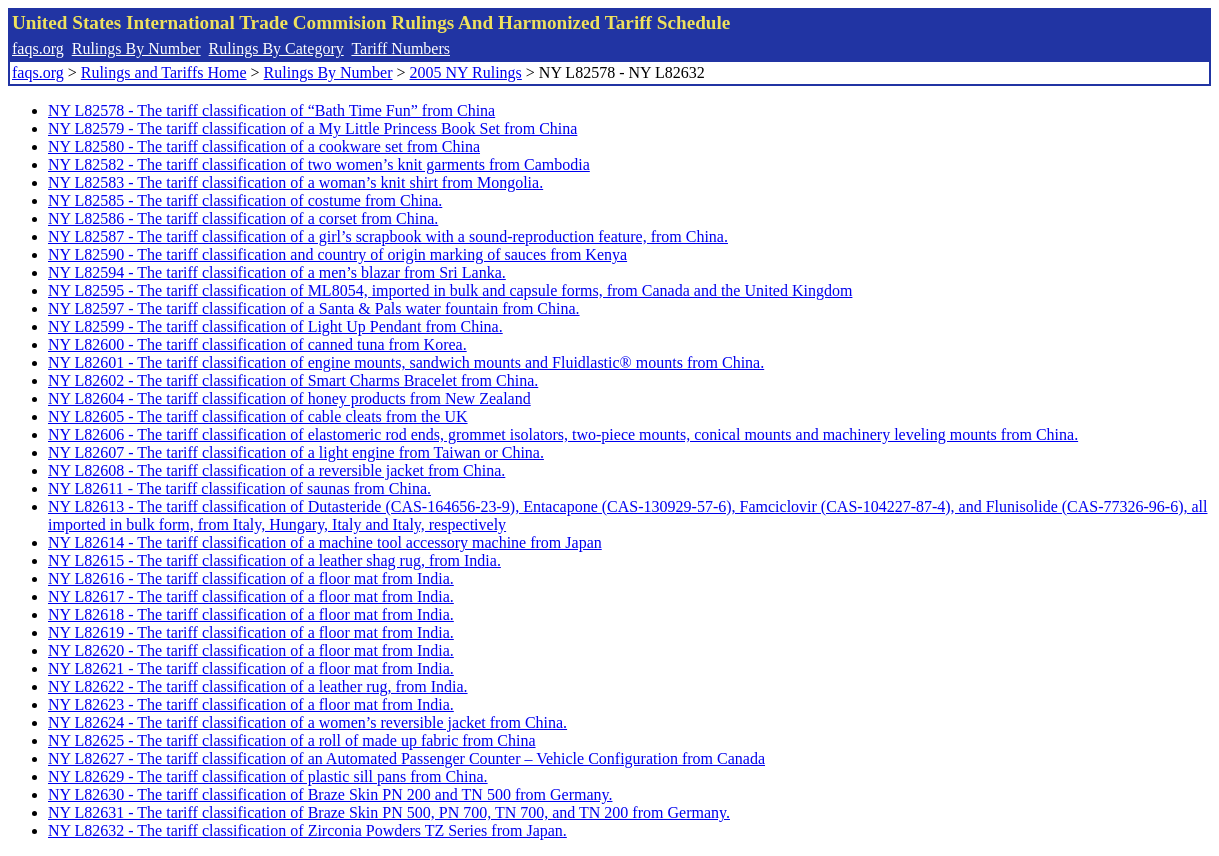  I want to click on NY L82611 - The tariff classification of saunas from China., so click(239, 488).